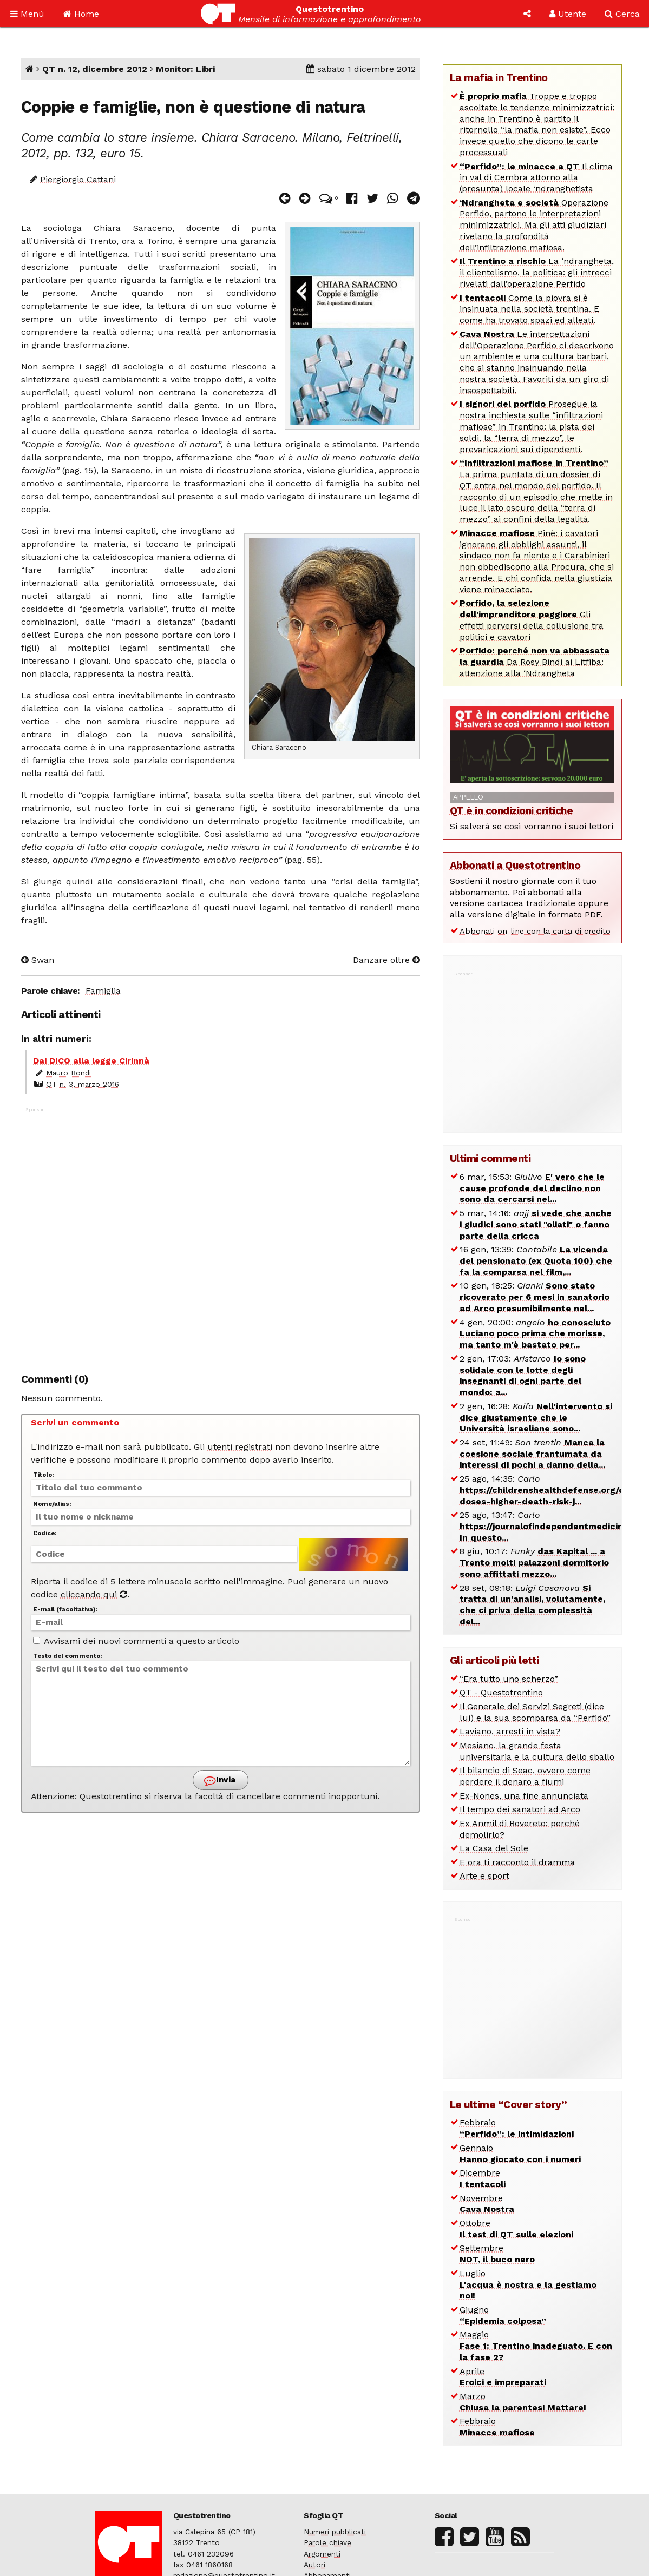  What do you see at coordinates (520, 2153) in the screenshot?
I see `Gennaio` at bounding box center [520, 2153].